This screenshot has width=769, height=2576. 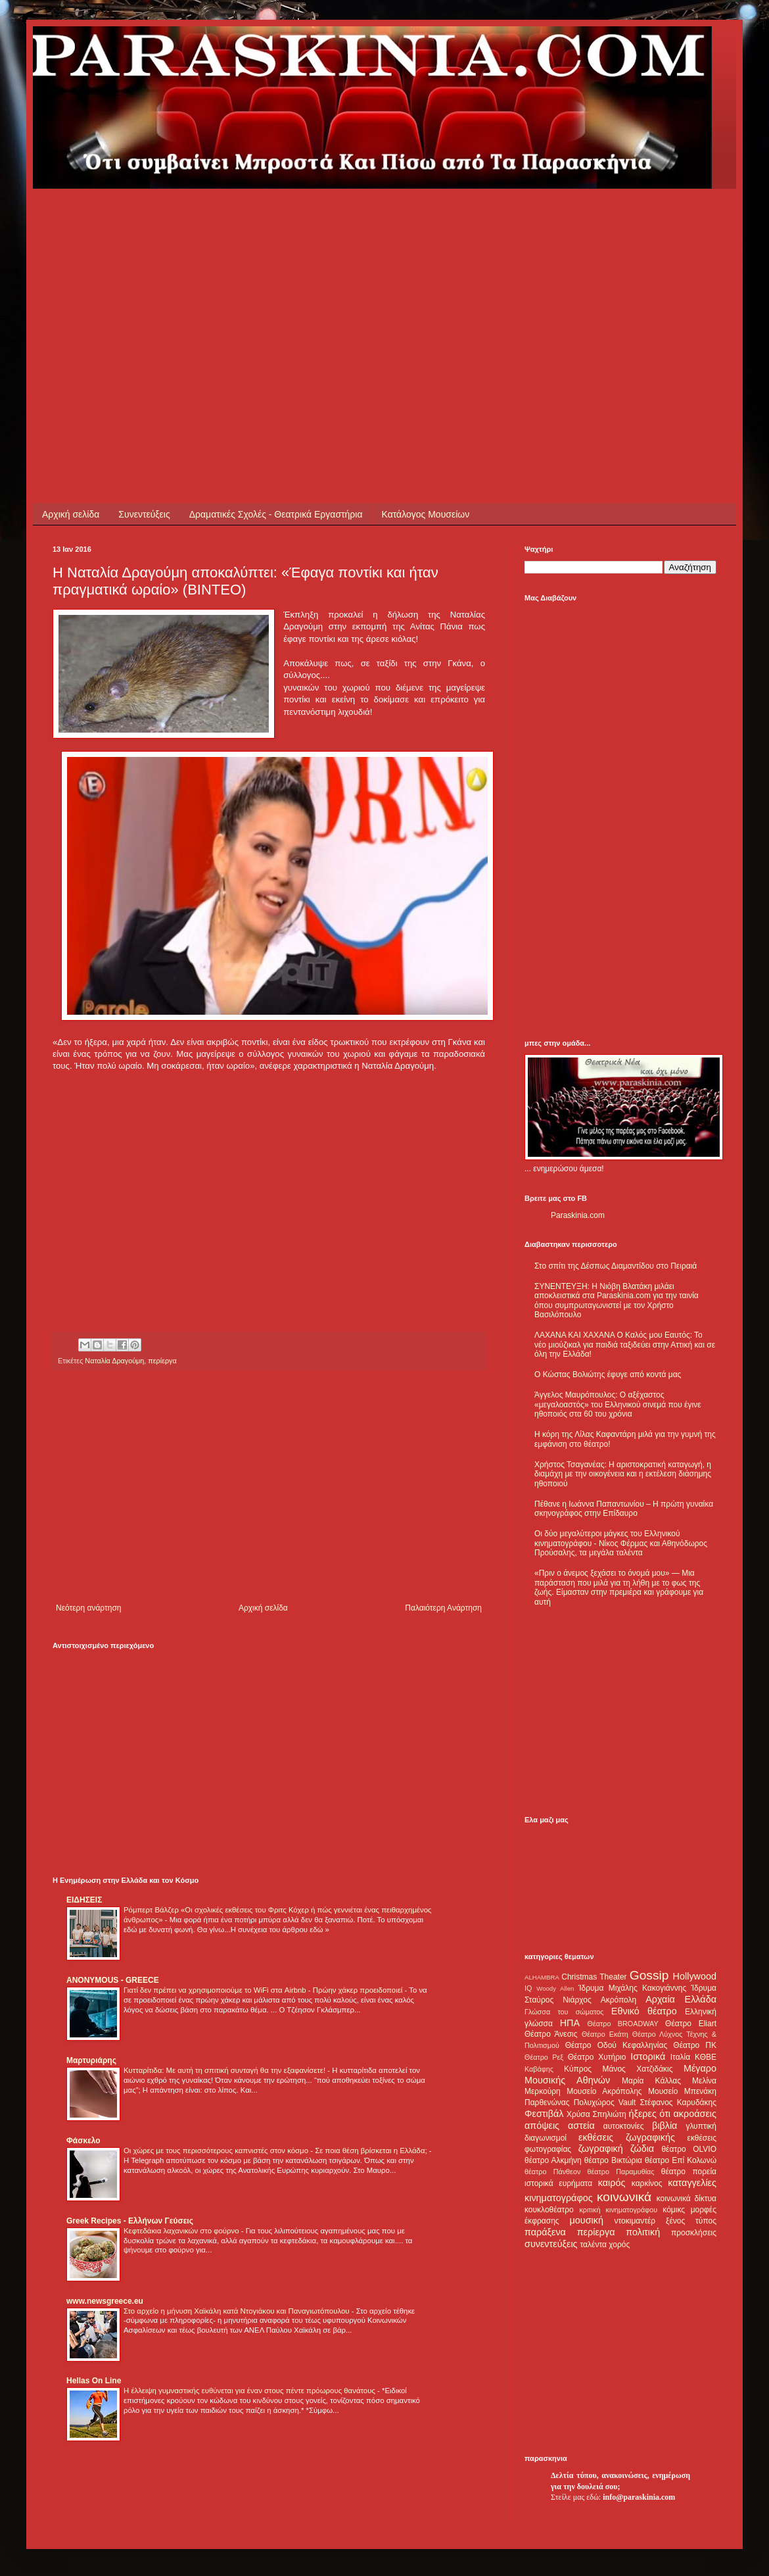 I want to click on Θέατρο Οδού Κεφαλληνίας, so click(x=616, y=2045).